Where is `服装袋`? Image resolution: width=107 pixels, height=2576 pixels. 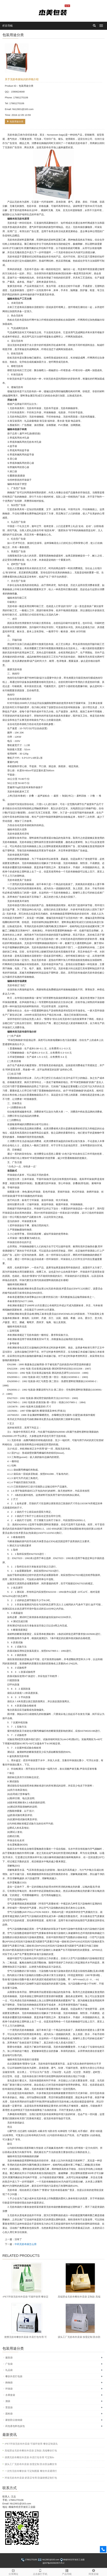
服装袋 is located at coordinates (9, 2357).